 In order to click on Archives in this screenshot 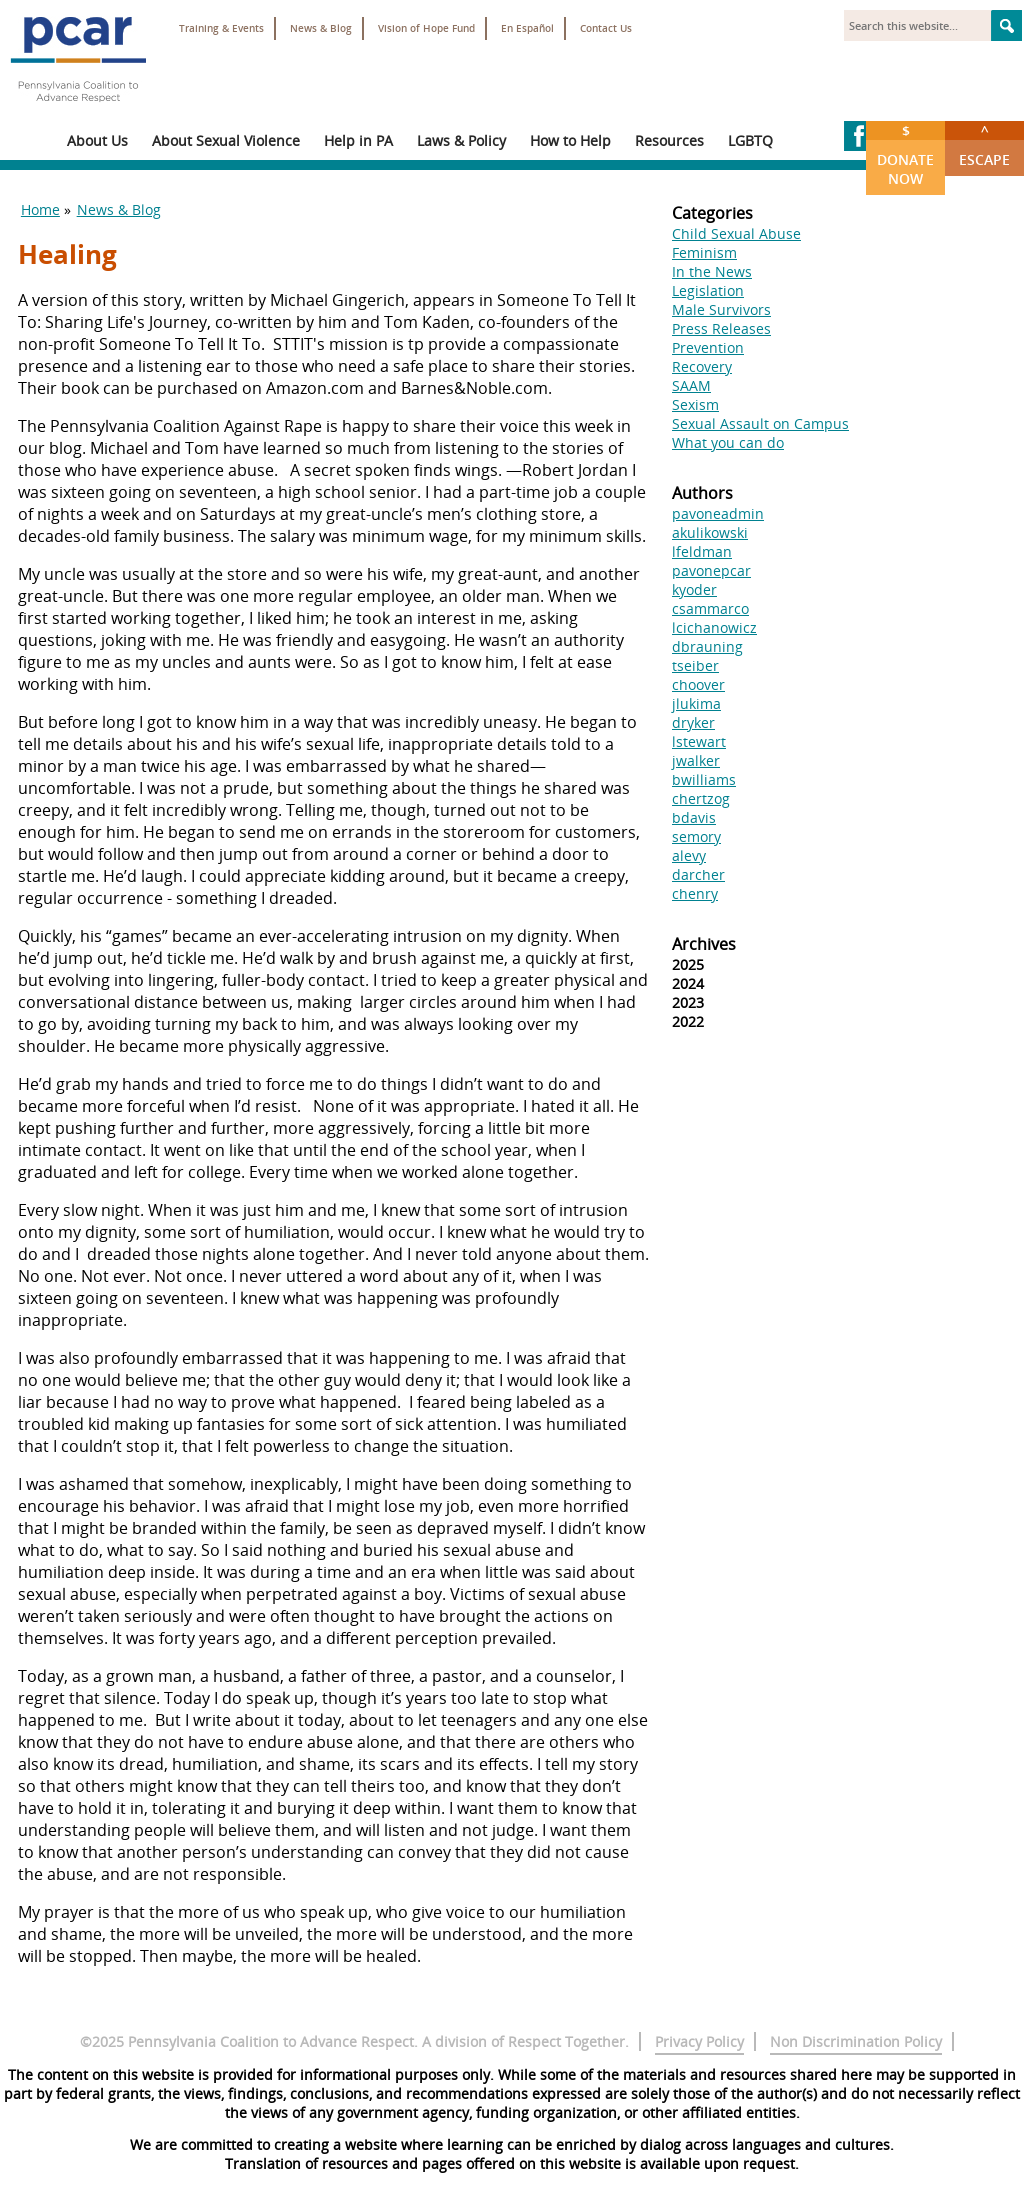, I will do `click(704, 944)`.